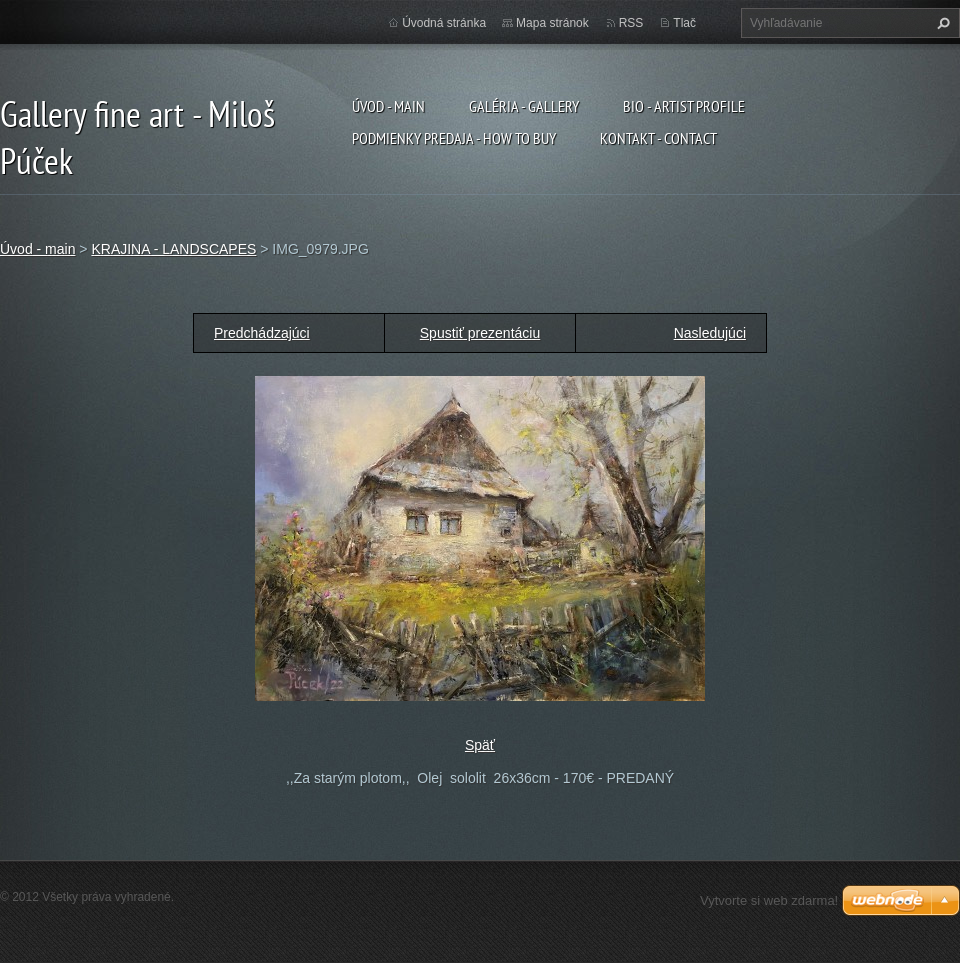  Describe the element at coordinates (631, 23) in the screenshot. I see `RSS` at that location.